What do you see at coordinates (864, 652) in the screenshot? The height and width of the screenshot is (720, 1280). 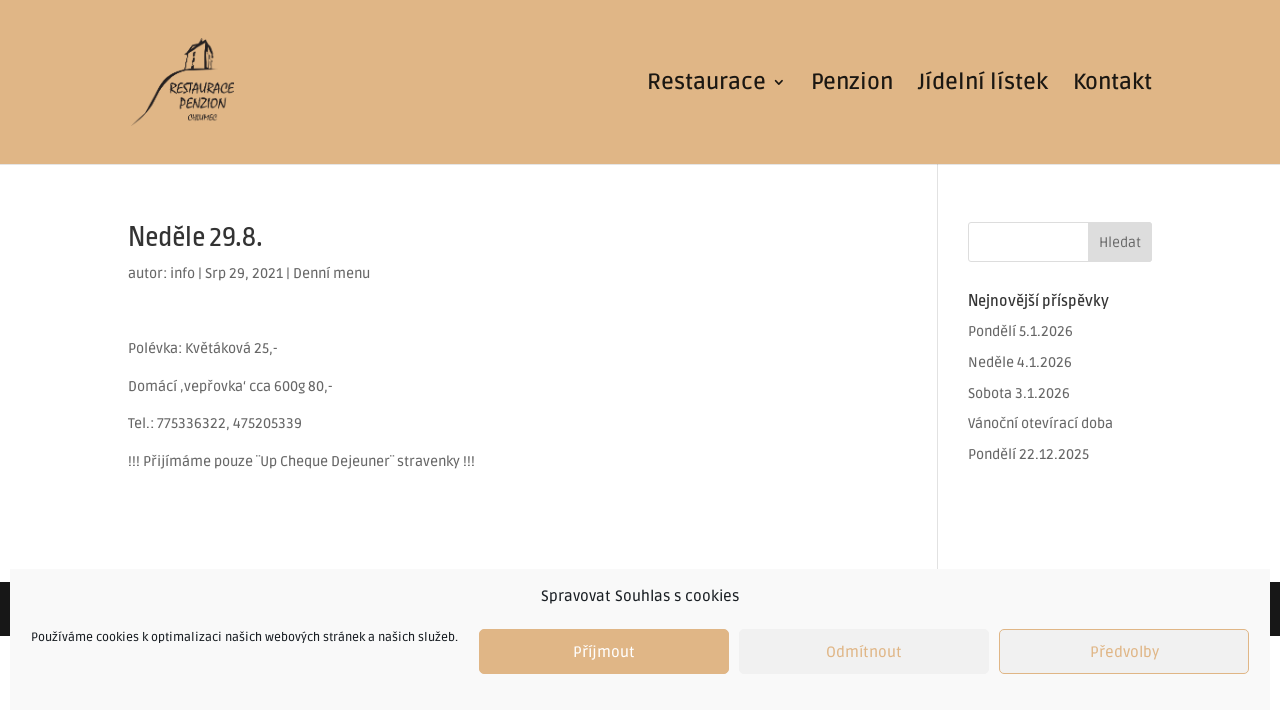 I see `Odmítnout` at bounding box center [864, 652].